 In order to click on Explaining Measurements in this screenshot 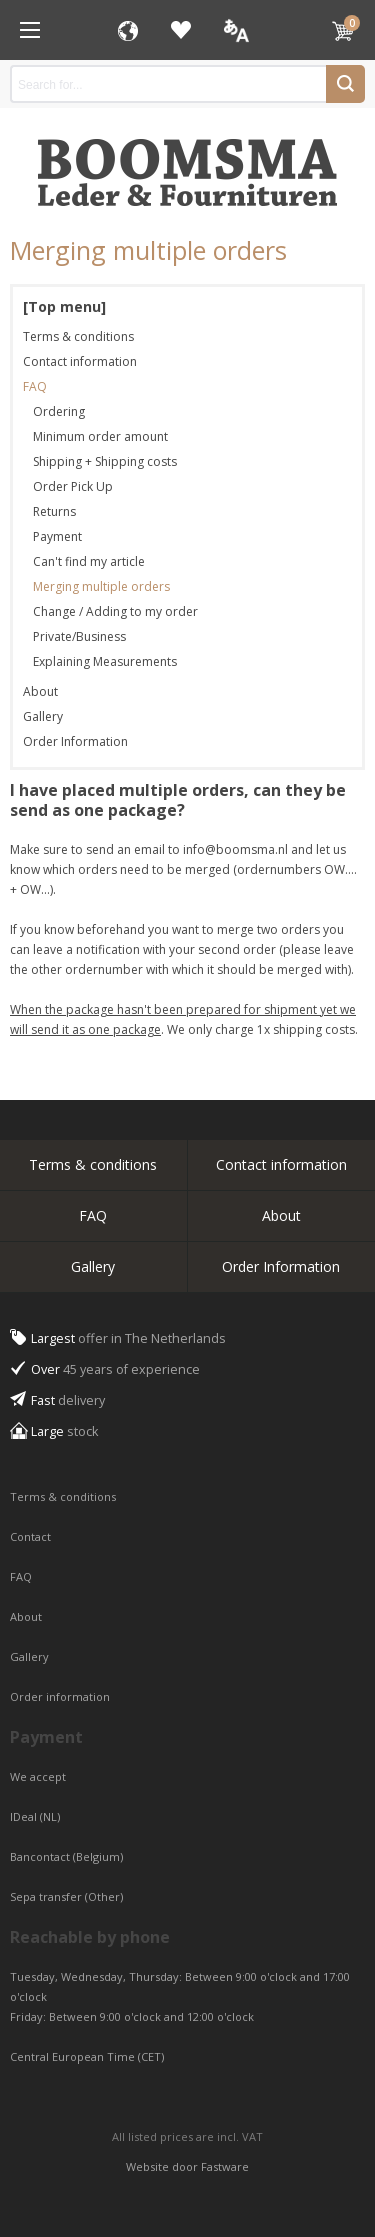, I will do `click(105, 661)`.